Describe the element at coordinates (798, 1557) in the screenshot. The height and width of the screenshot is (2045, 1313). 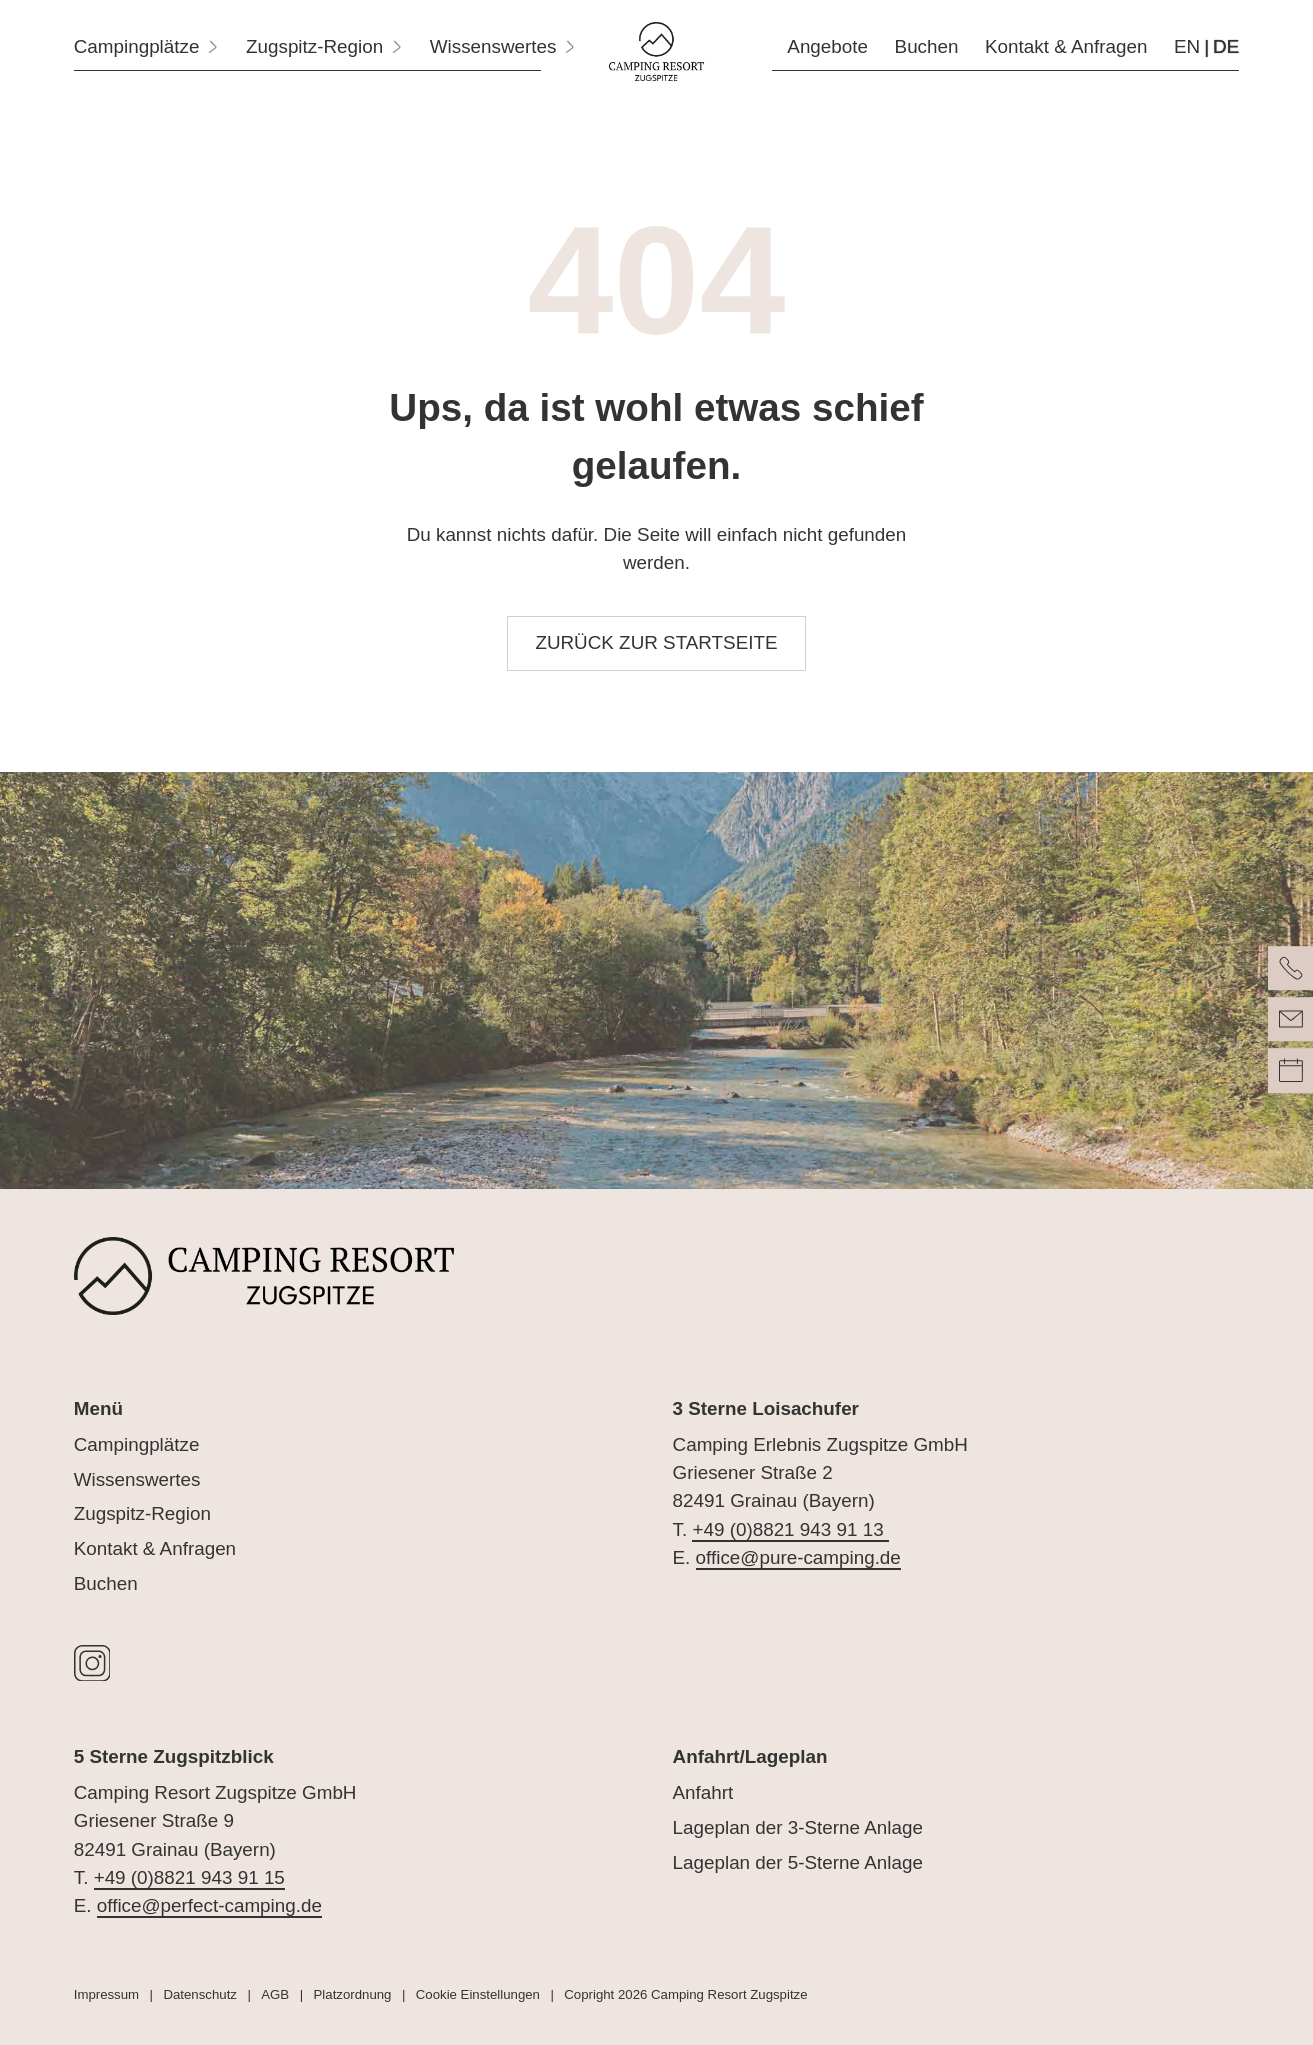
I see `office@pure-camping.de` at that location.